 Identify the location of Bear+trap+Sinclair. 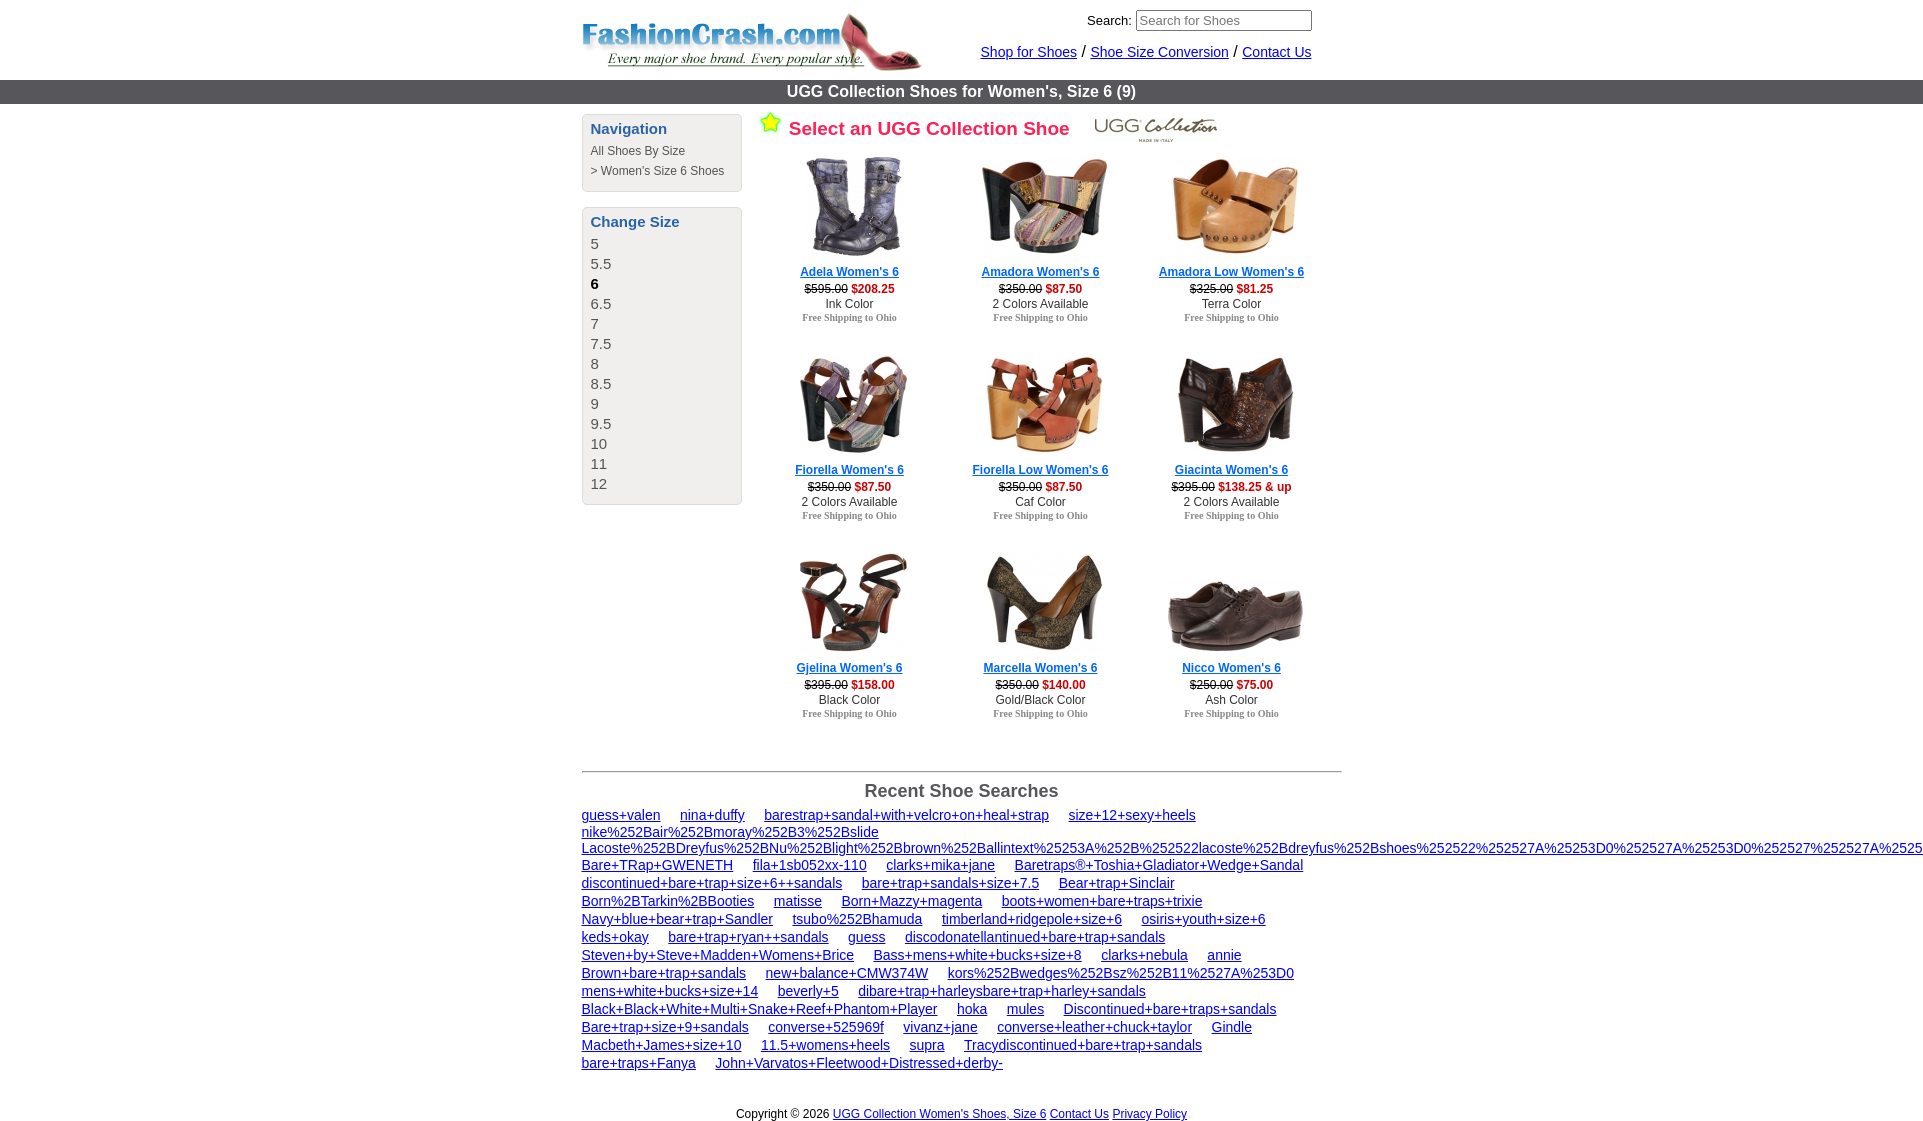
(1117, 883).